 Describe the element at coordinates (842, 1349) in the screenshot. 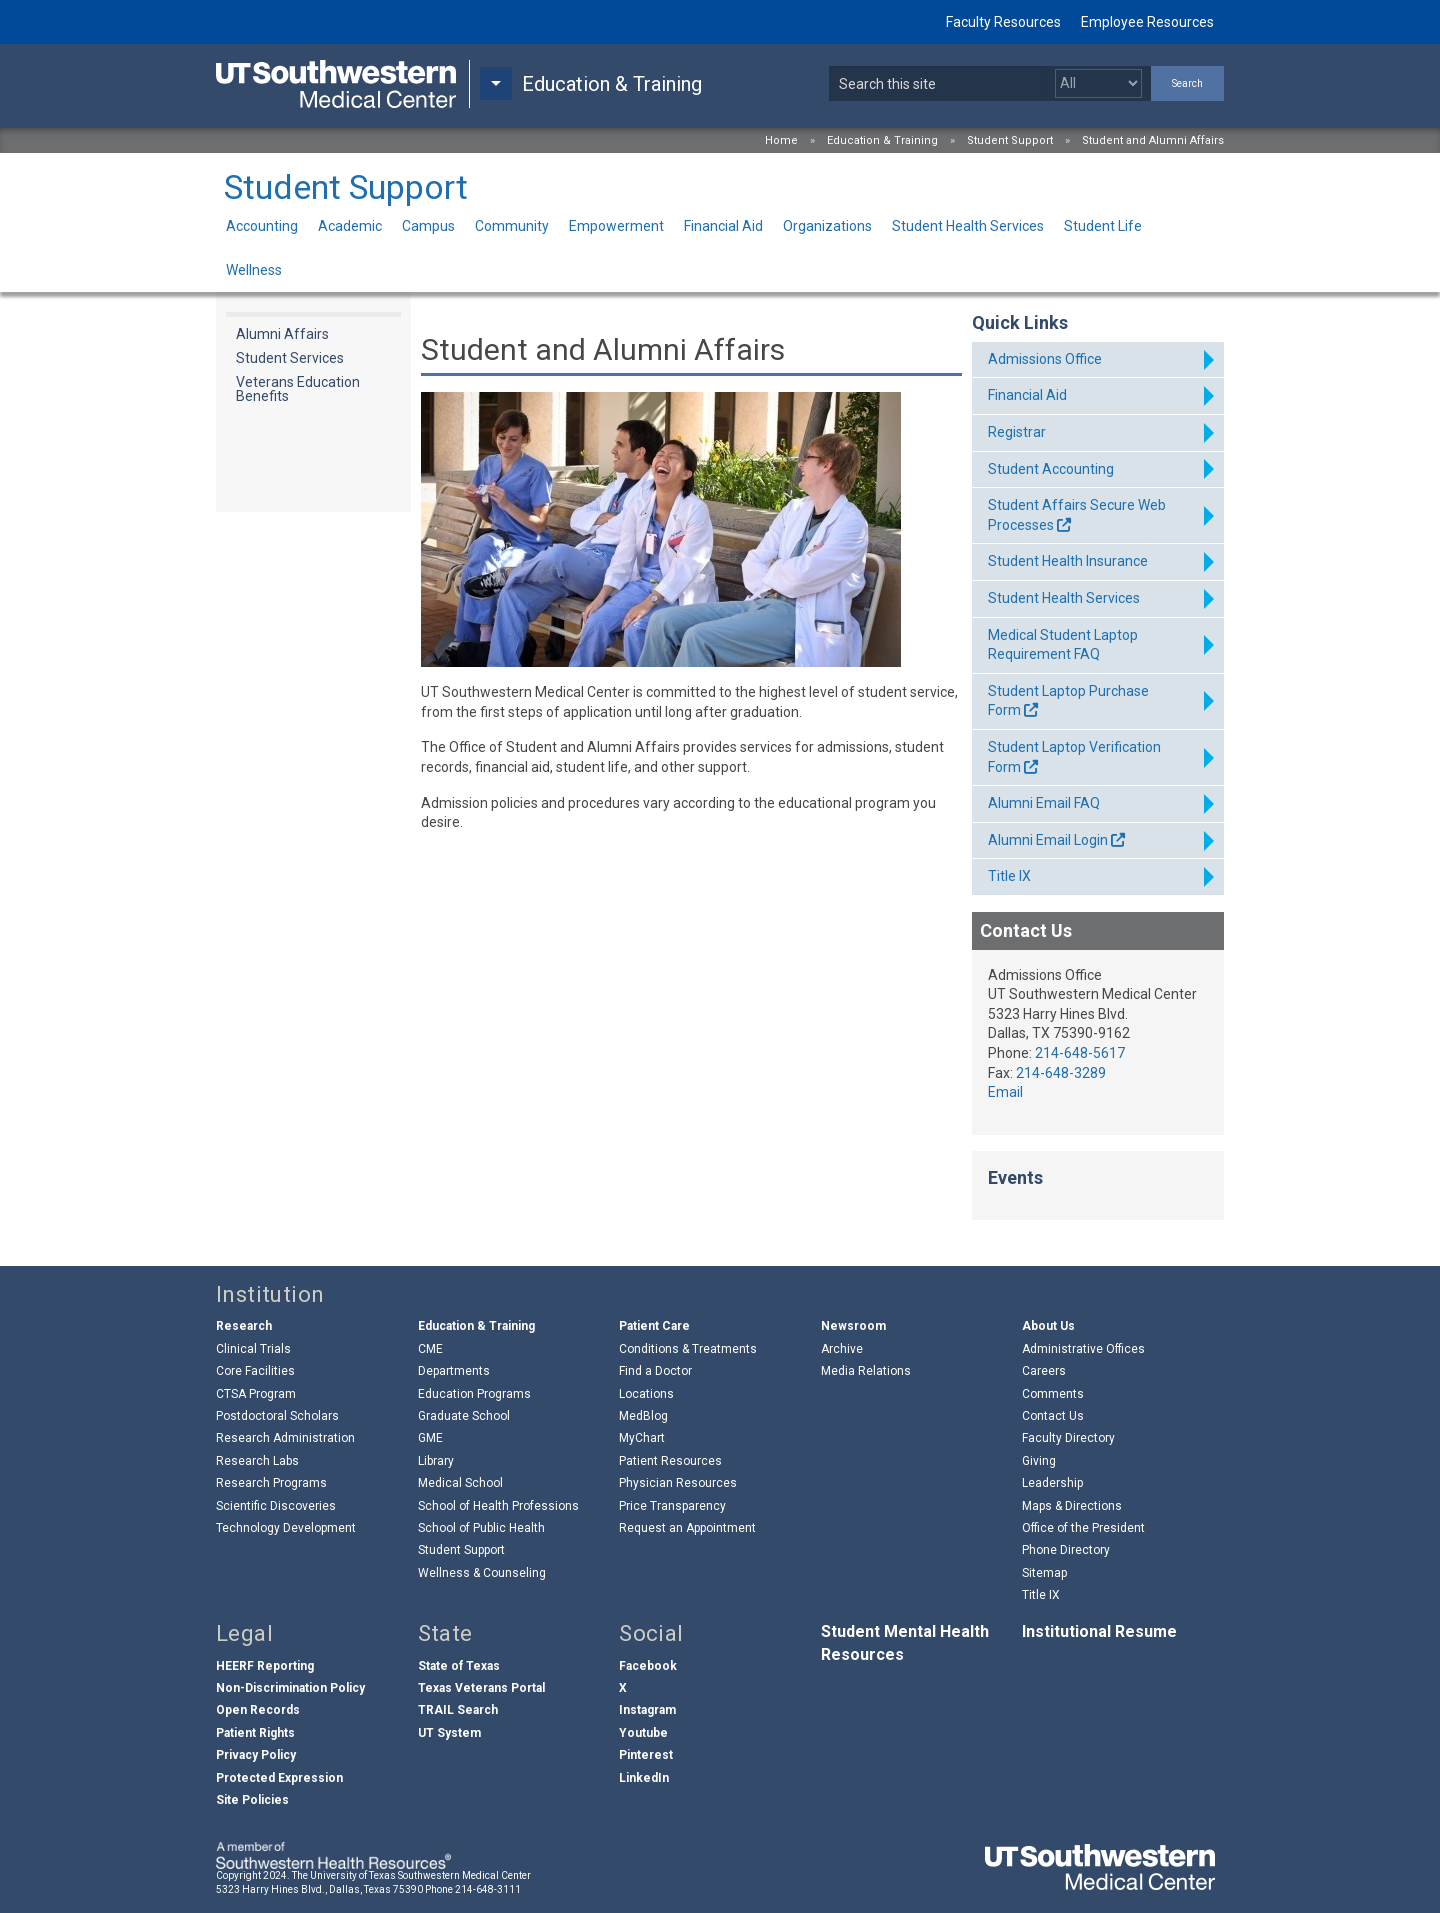

I see `Archive` at that location.